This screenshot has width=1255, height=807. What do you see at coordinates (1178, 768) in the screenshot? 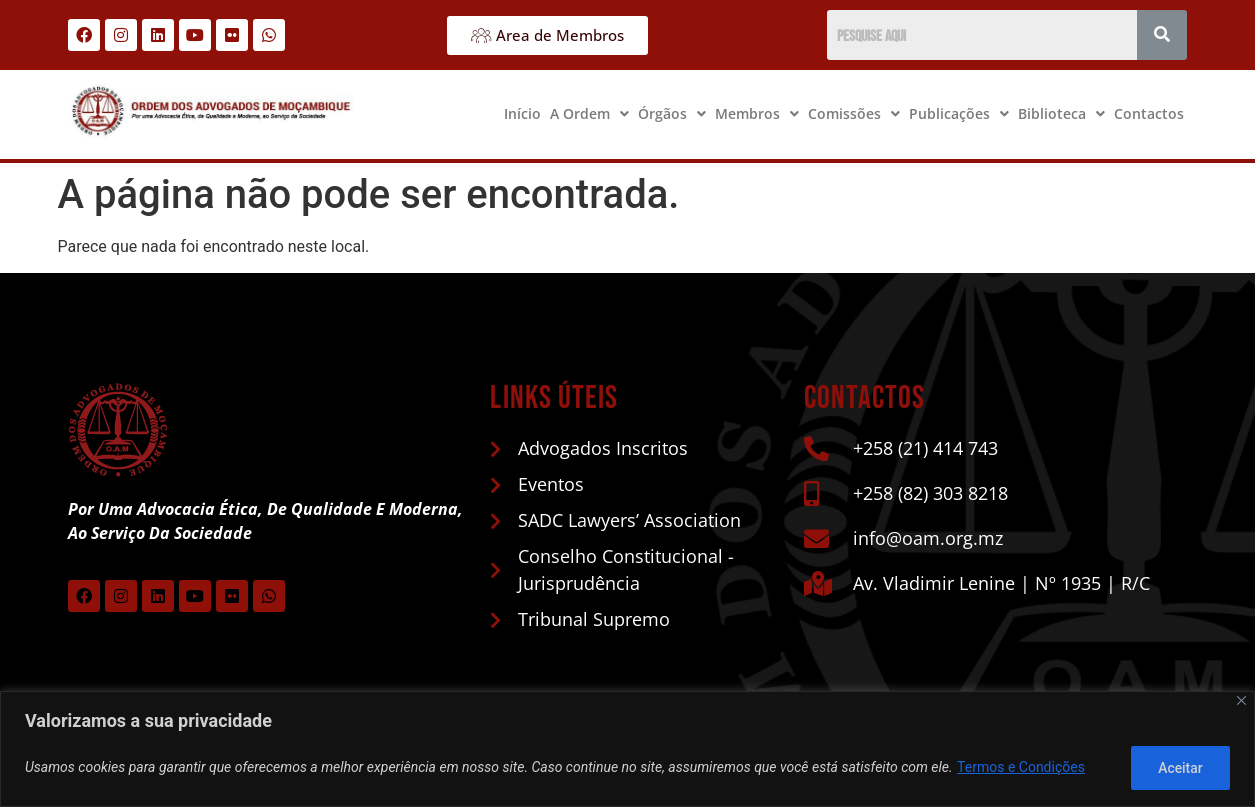
I see `Aceitar` at bounding box center [1178, 768].